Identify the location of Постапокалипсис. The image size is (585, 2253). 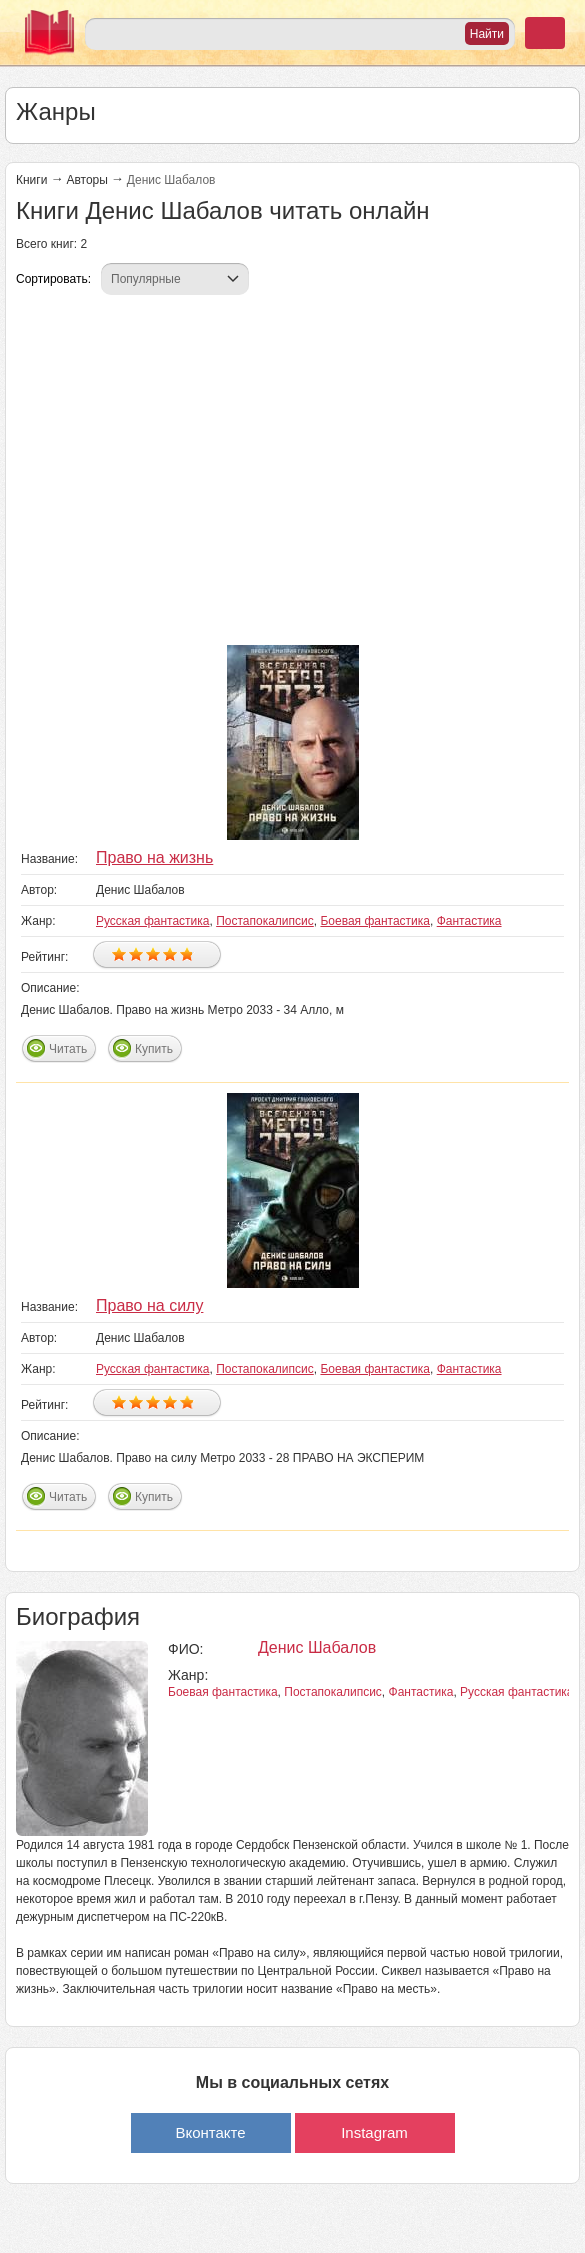
(265, 921).